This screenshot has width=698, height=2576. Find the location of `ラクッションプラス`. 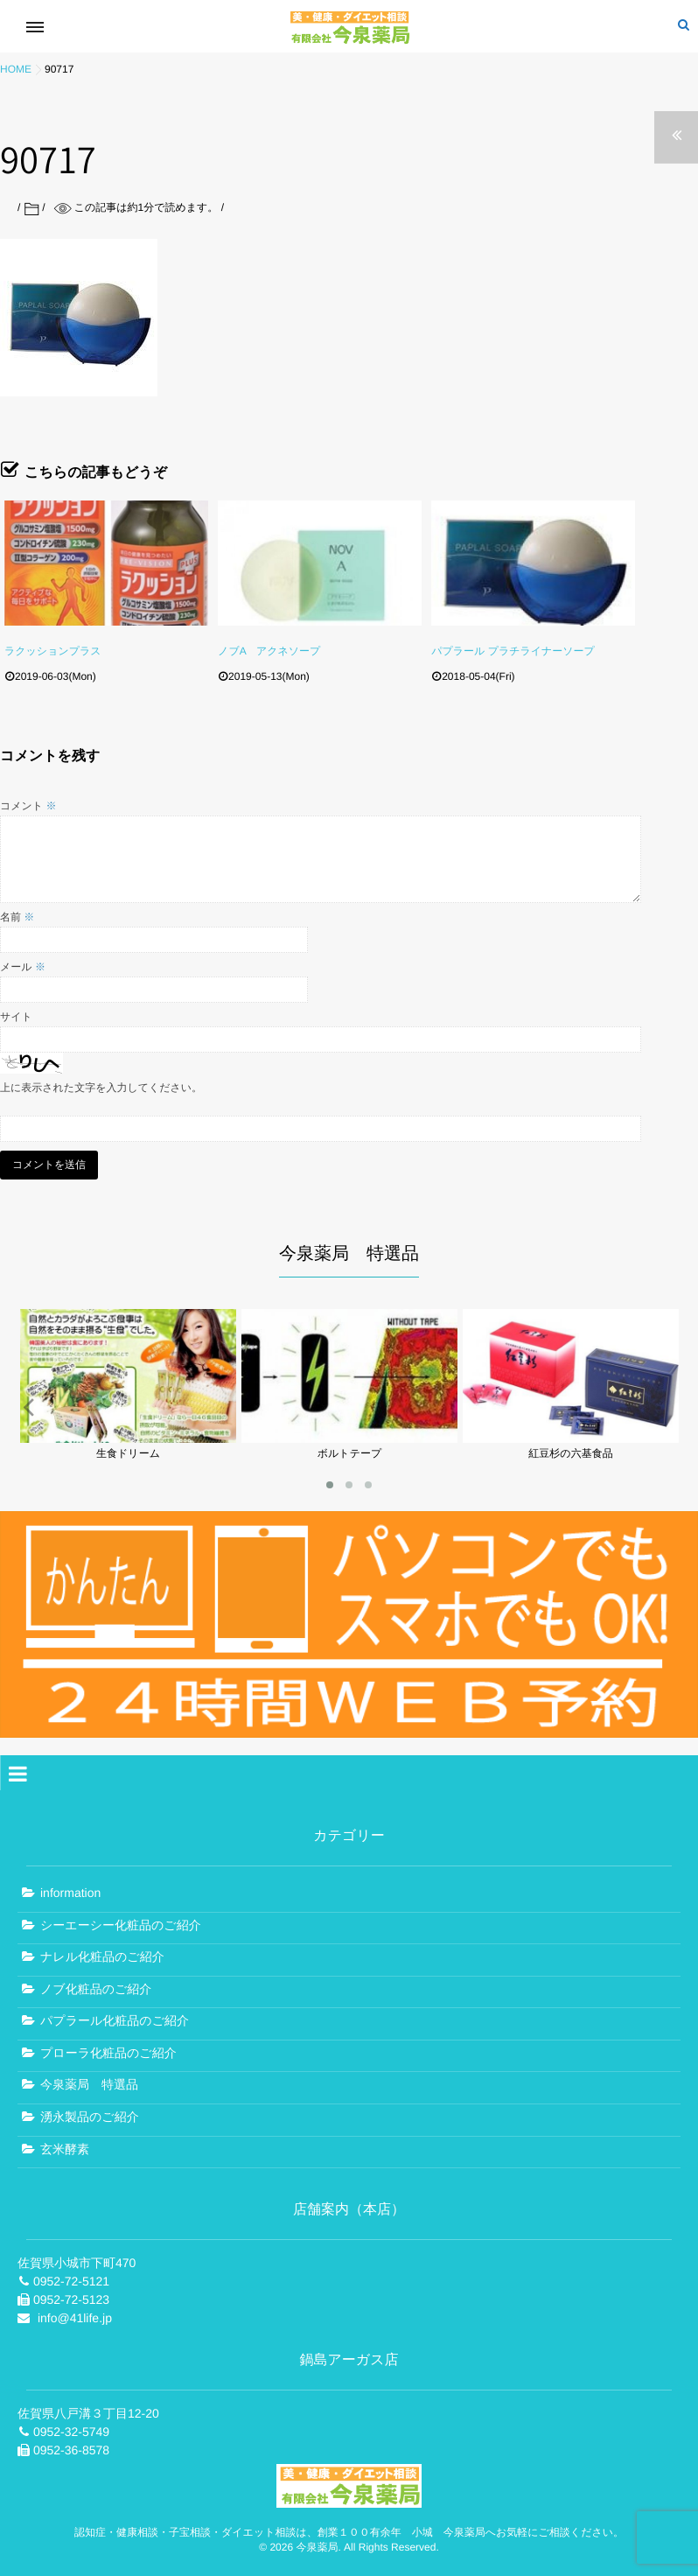

ラクッションプラス is located at coordinates (52, 651).